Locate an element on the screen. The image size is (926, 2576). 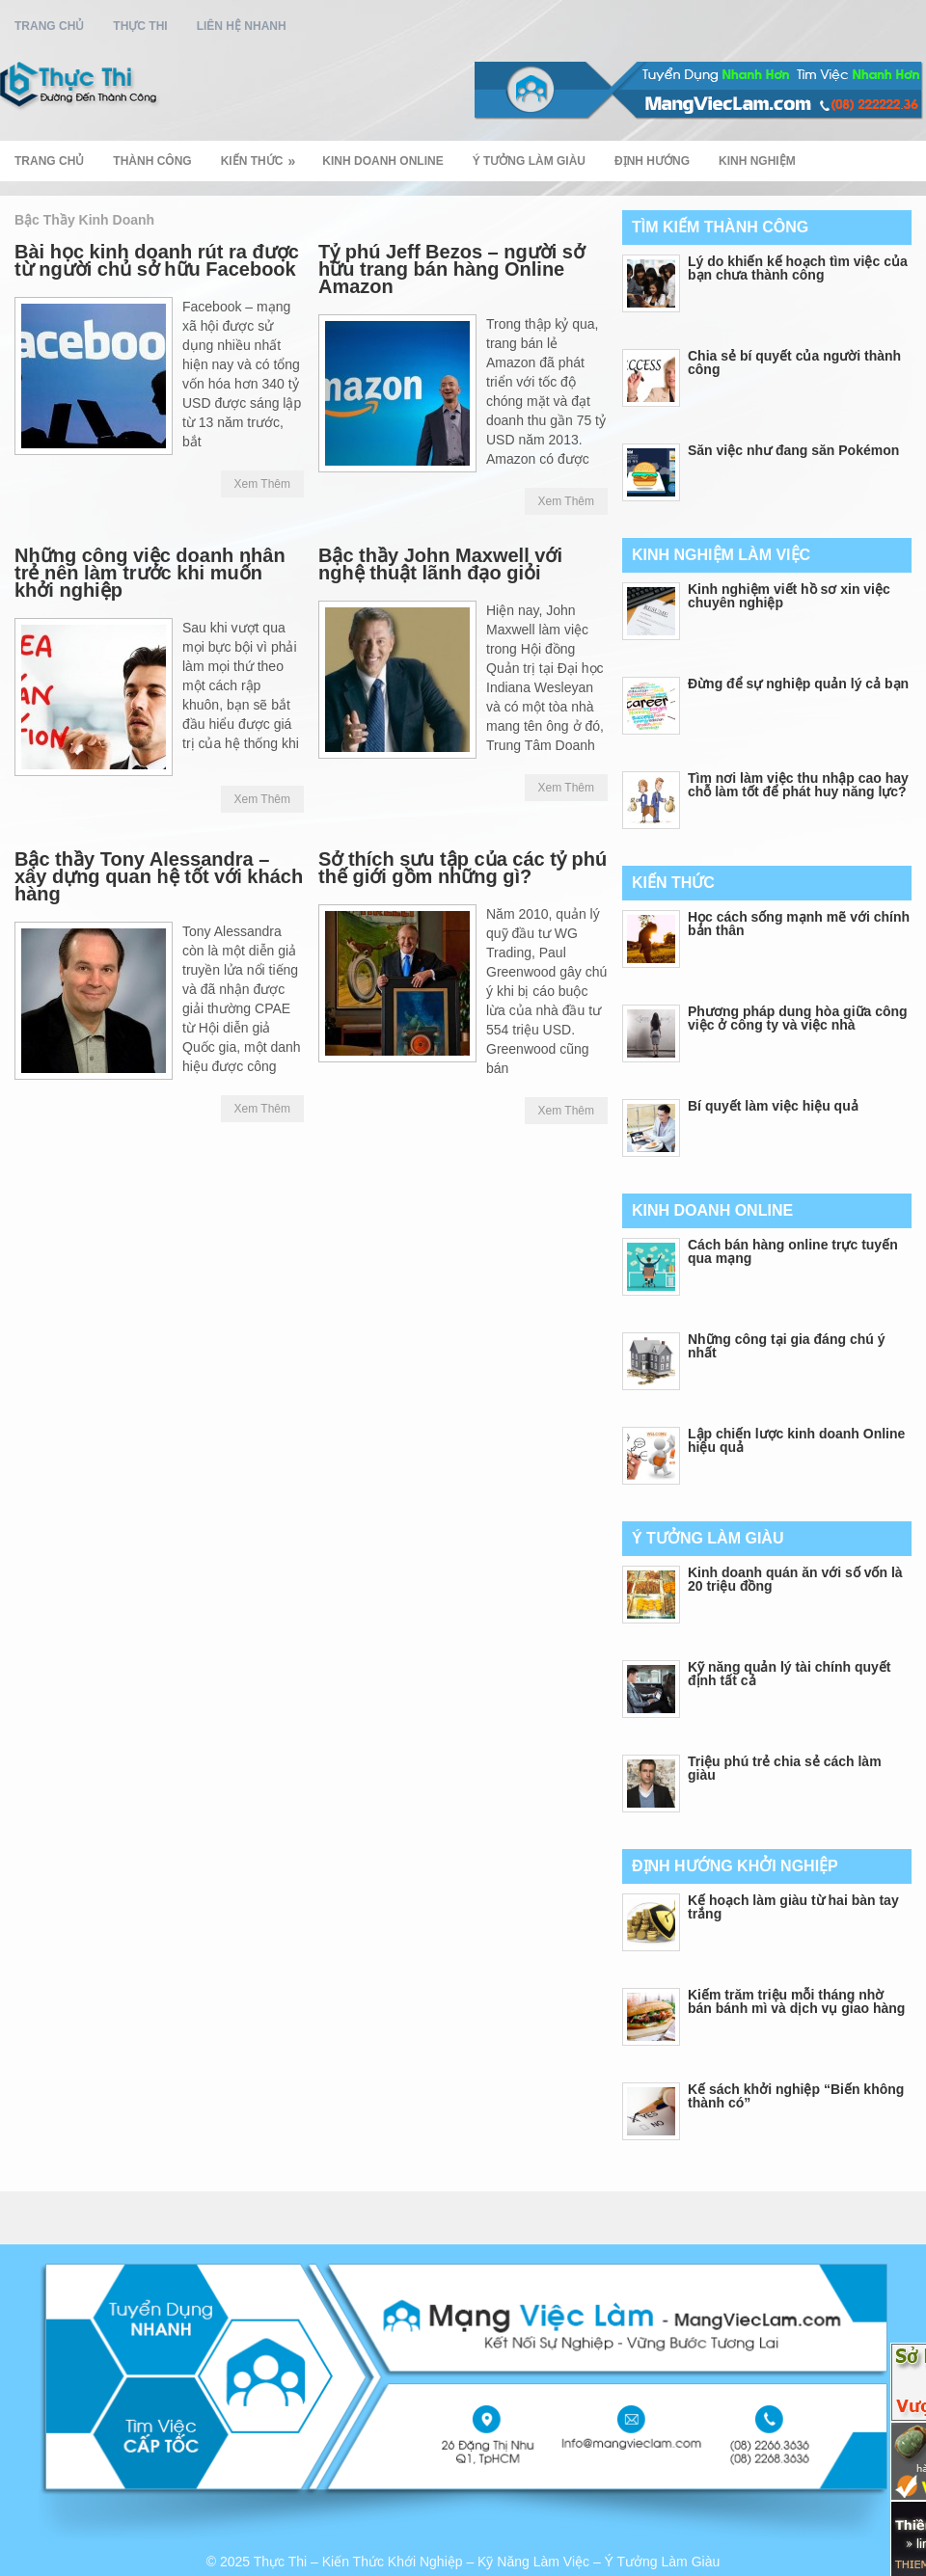
Sở thích sưu tập của các tỷ phú thế giới gồm những gì? is located at coordinates (462, 867).